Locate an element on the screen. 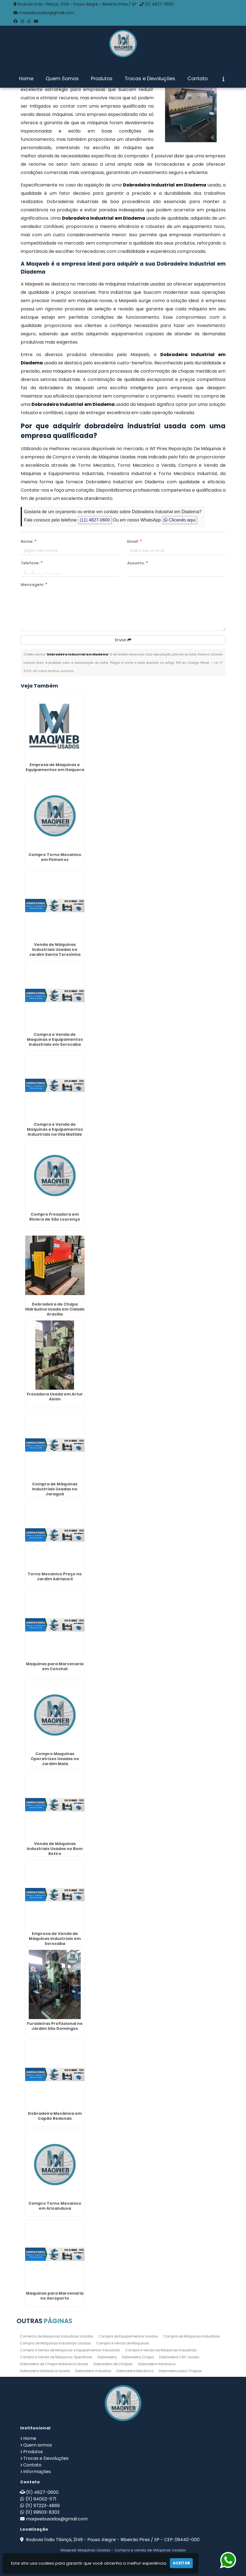  Compra e Venda de Maquinas e Equipamentos Industriais na Vila Matilde is located at coordinates (55, 1129).